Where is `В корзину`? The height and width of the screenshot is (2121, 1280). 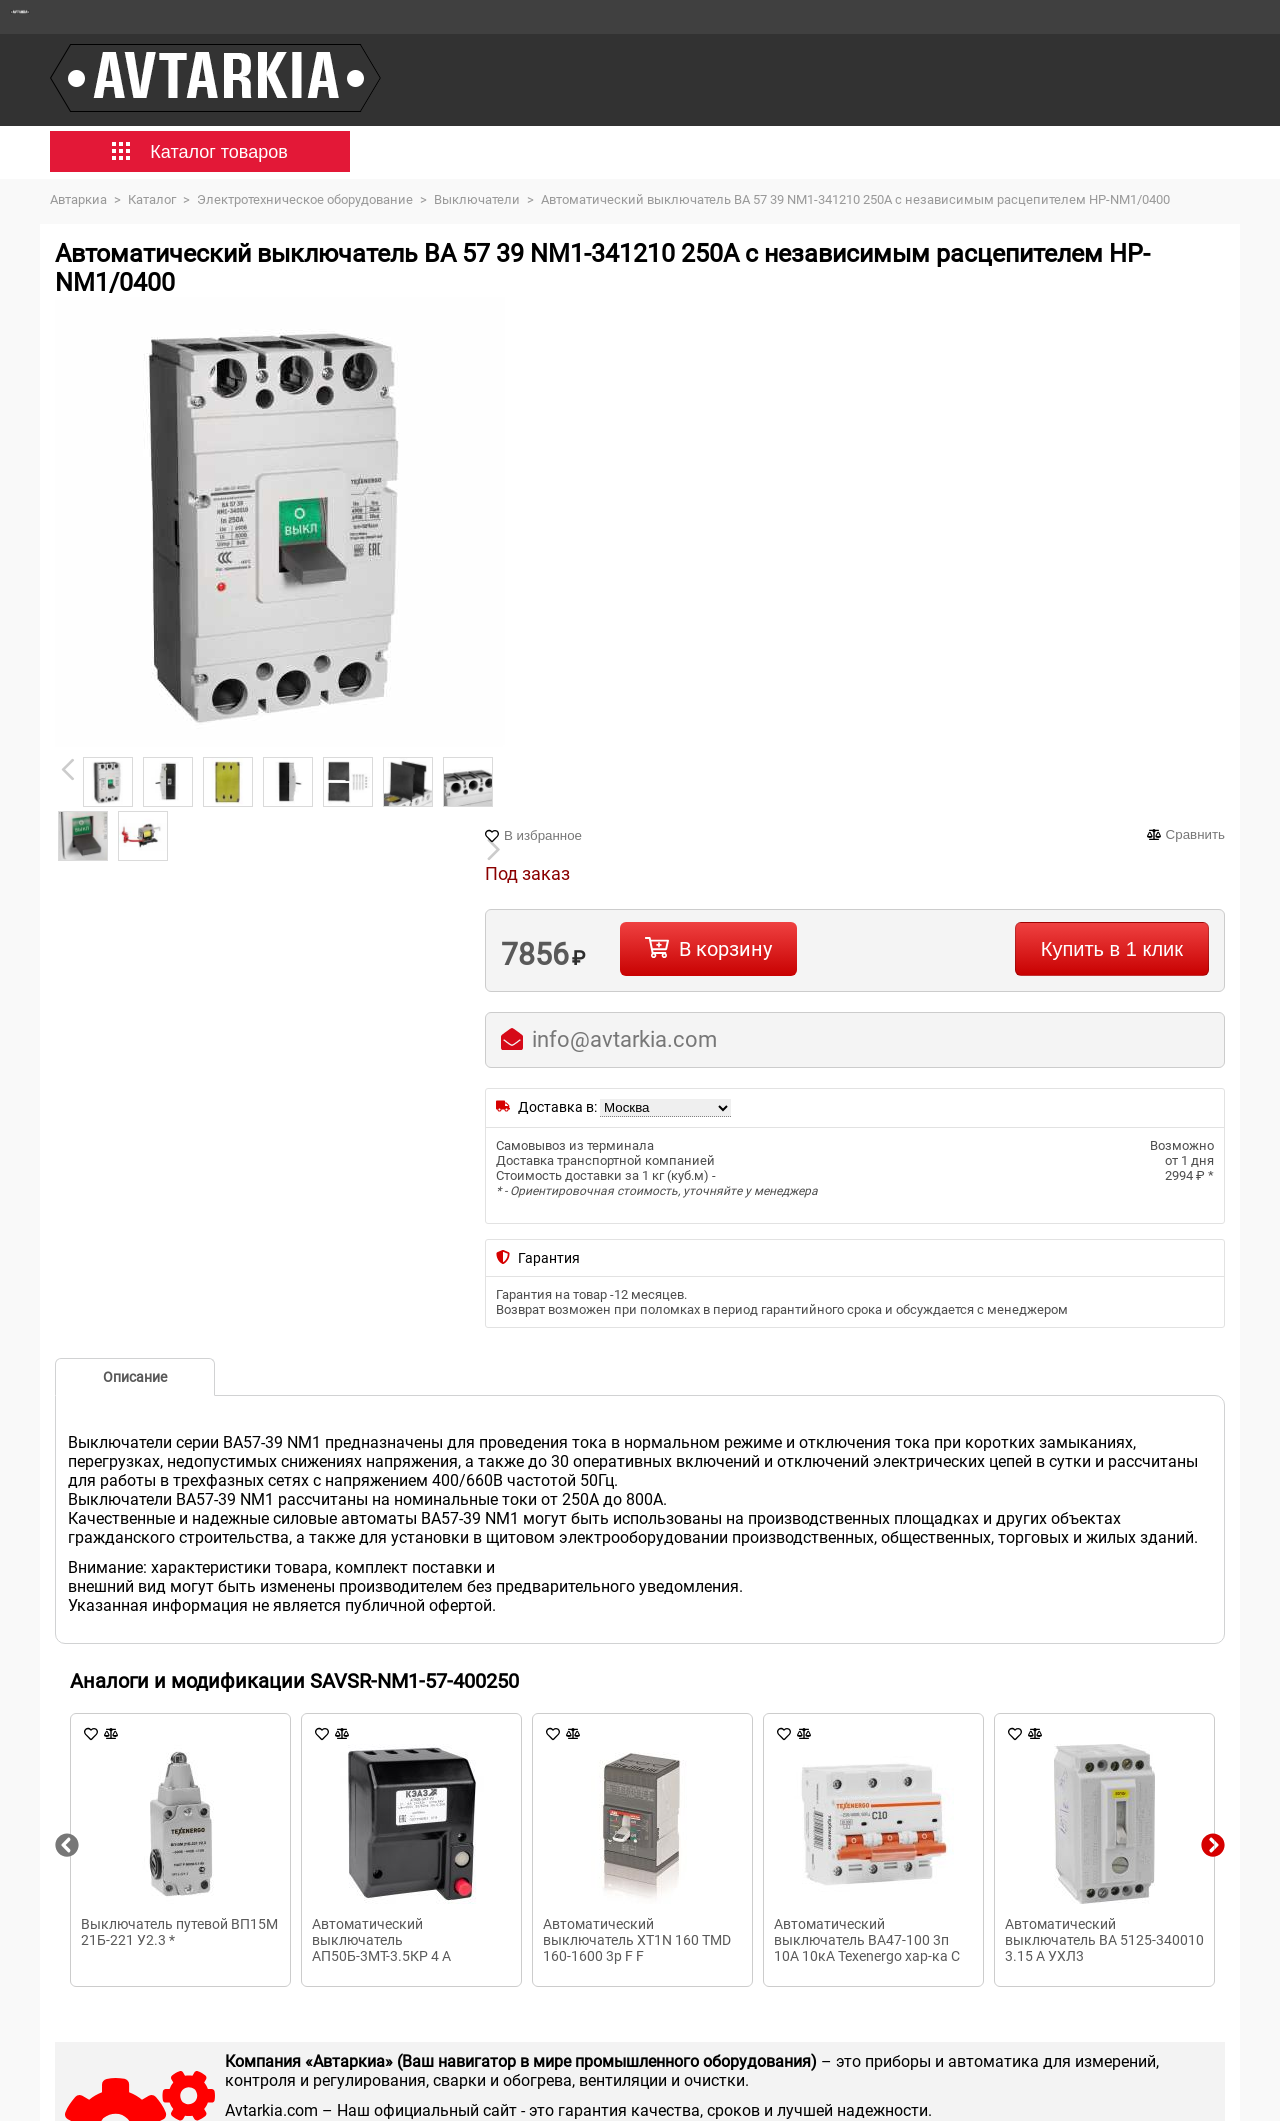
В корзину is located at coordinates (725, 949).